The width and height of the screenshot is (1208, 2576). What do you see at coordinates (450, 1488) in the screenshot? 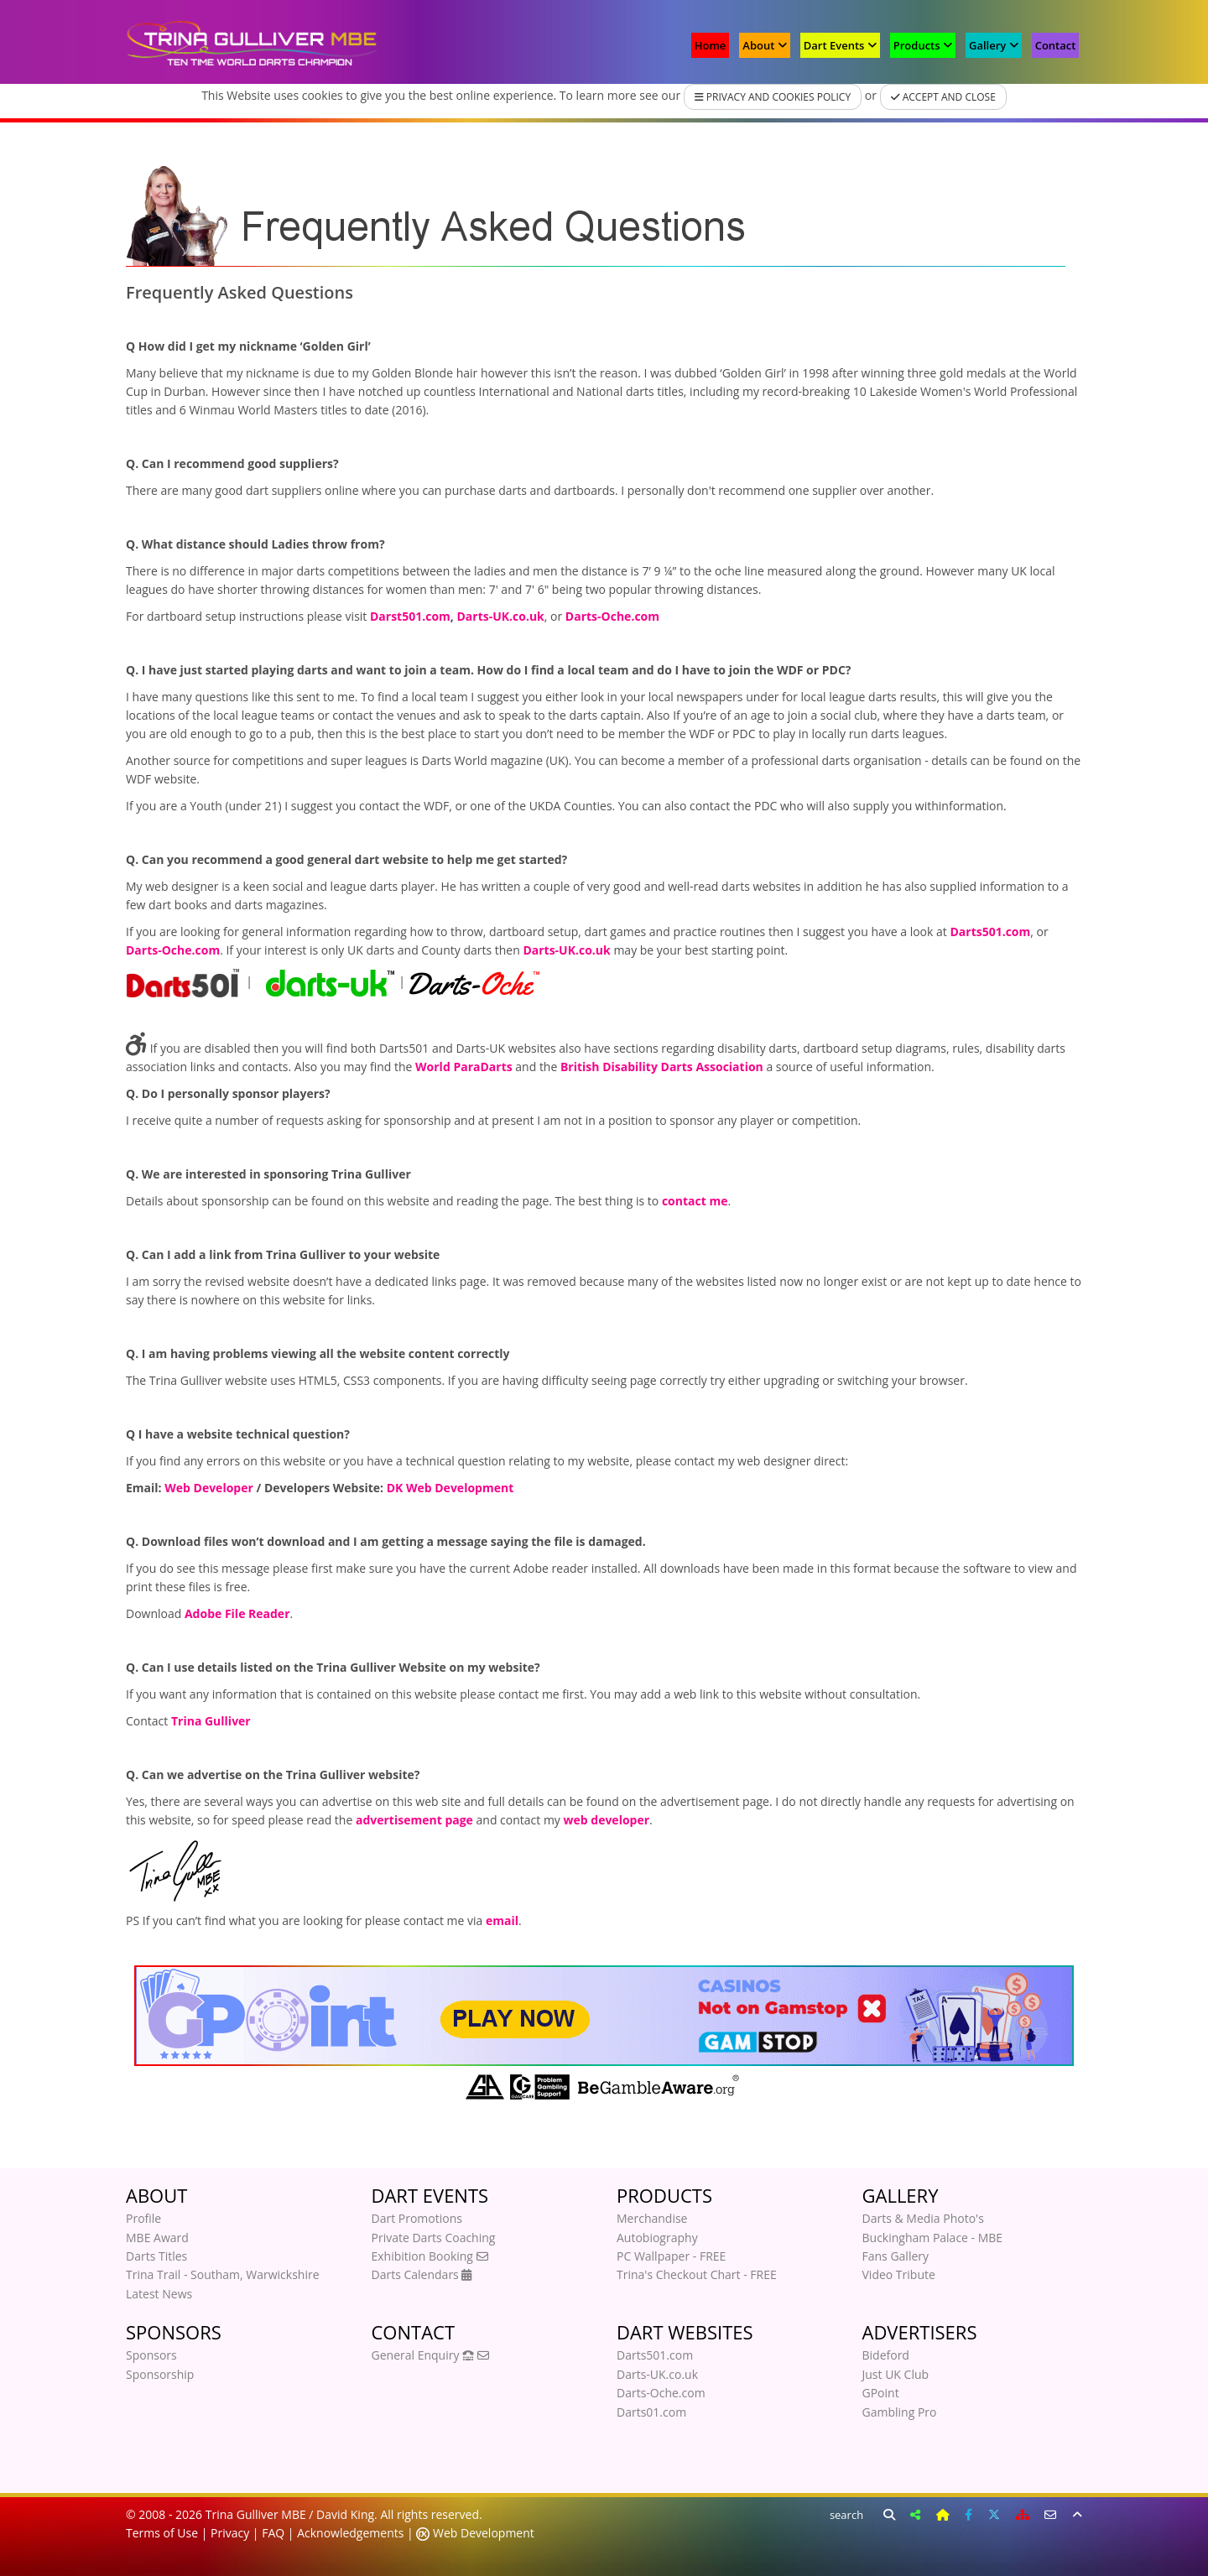
I see `DK Web Development` at bounding box center [450, 1488].